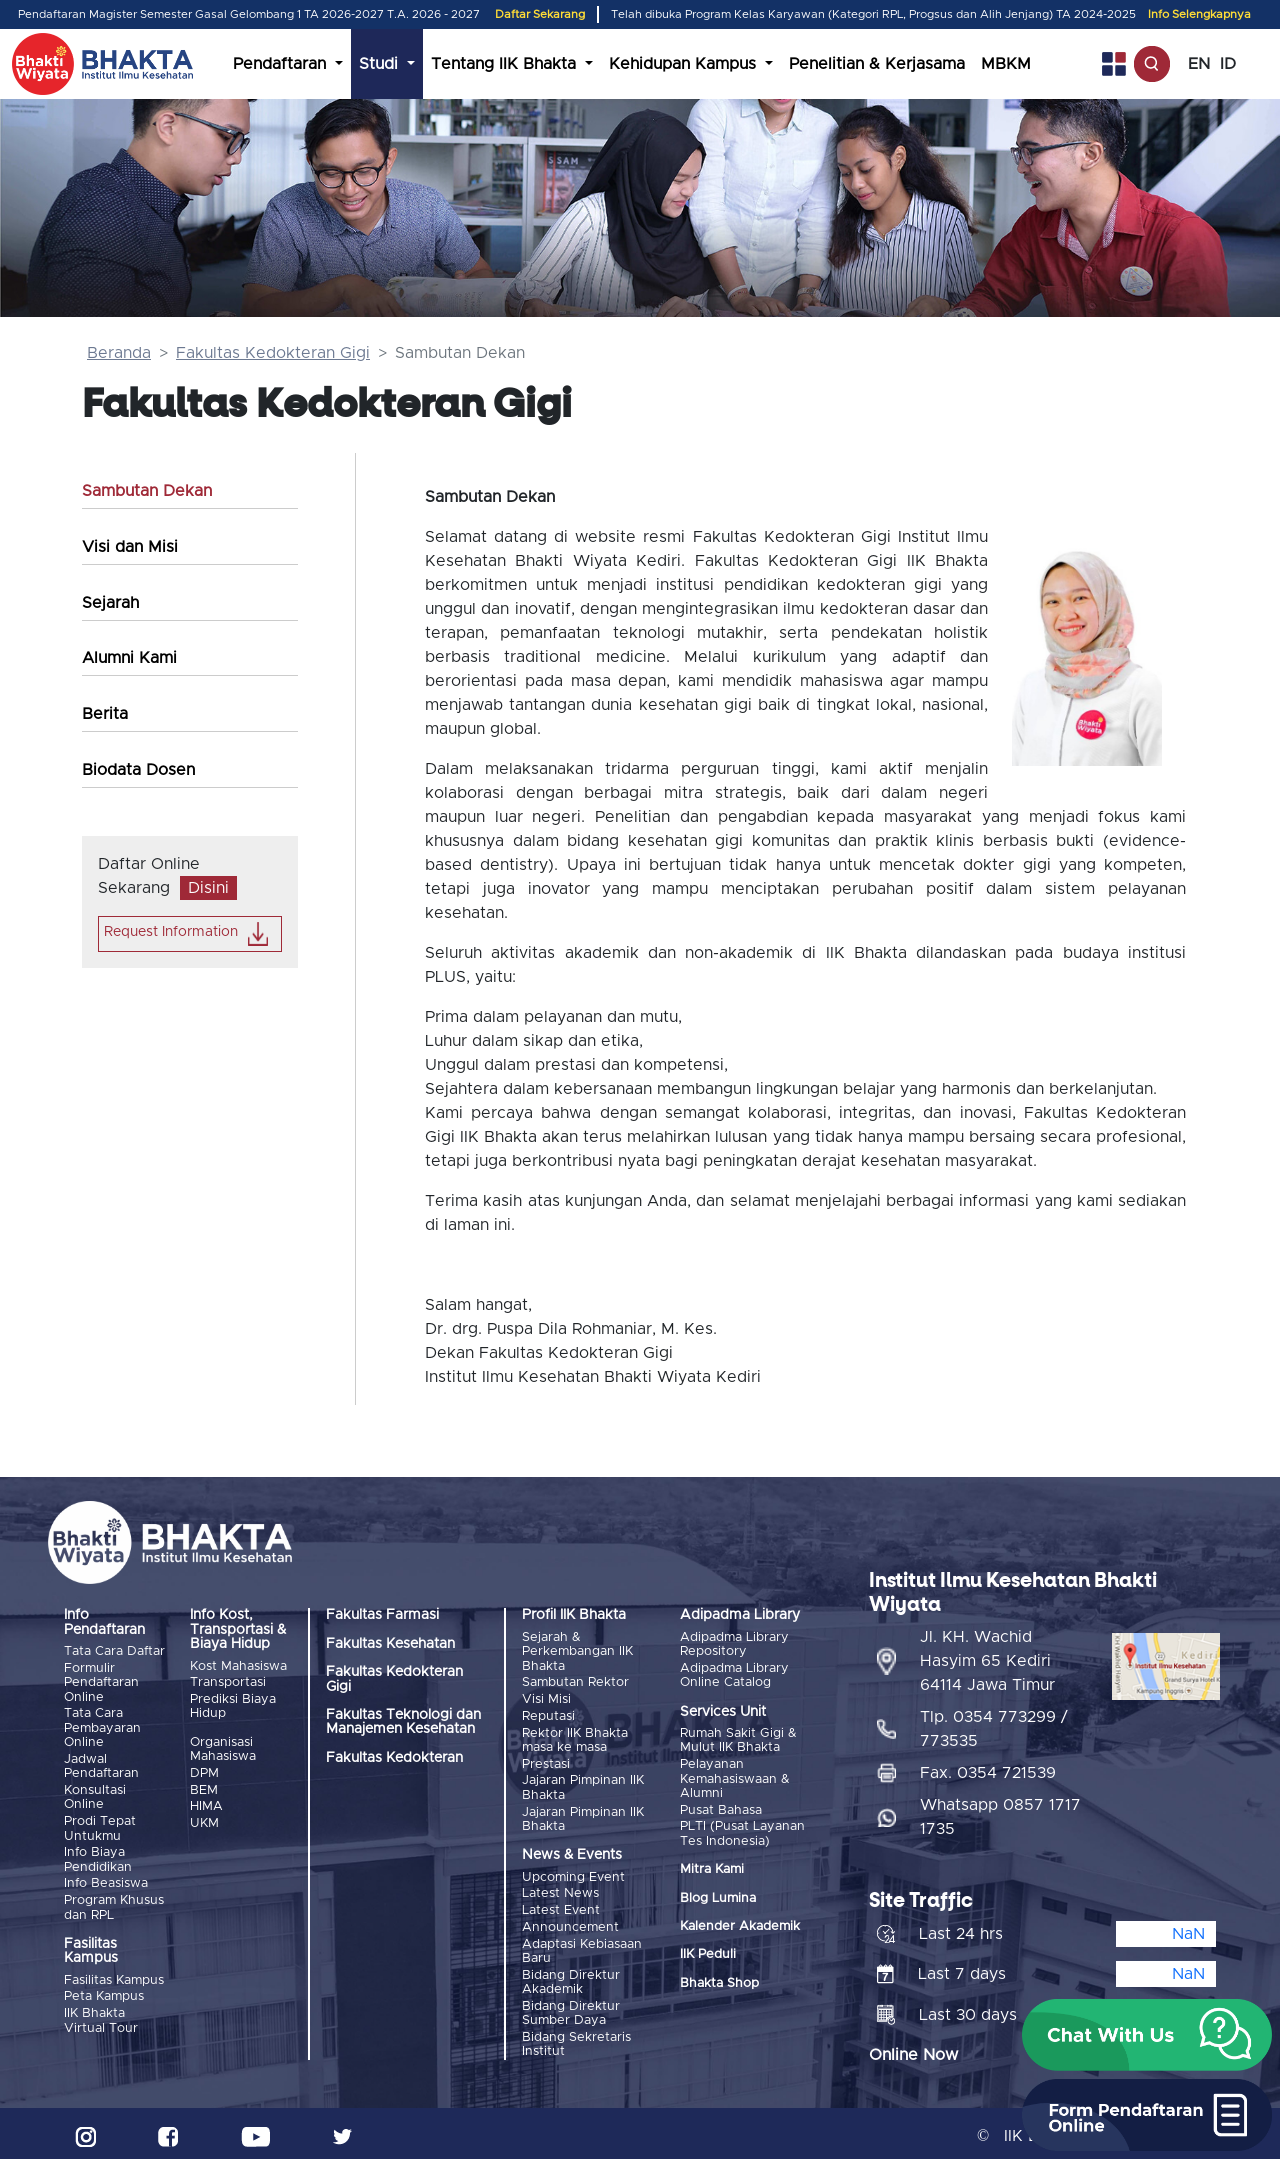 The image size is (1280, 2159). What do you see at coordinates (577, 1652) in the screenshot?
I see `Sejarah & Perkembangan IIK Bhakta` at bounding box center [577, 1652].